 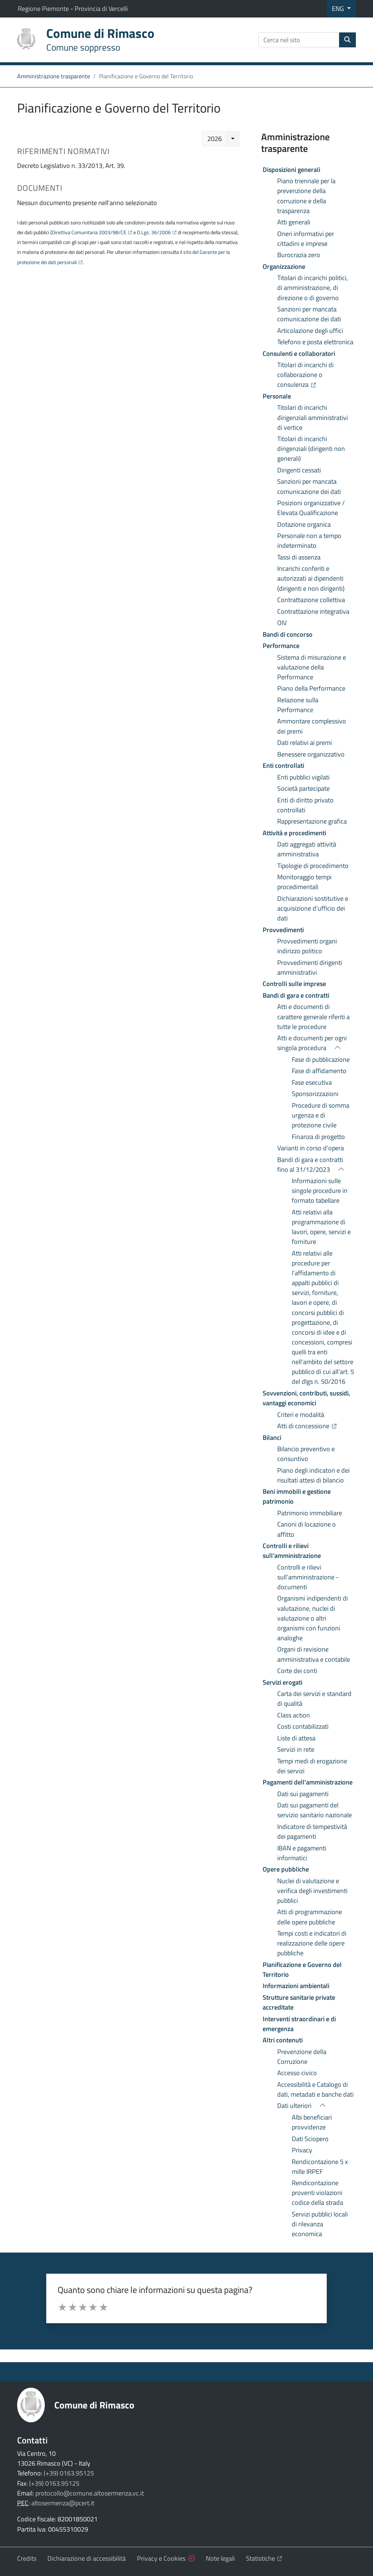 What do you see at coordinates (308, 1577) in the screenshot?
I see `Controlli e rilievi sull’amministrazione - documenti` at bounding box center [308, 1577].